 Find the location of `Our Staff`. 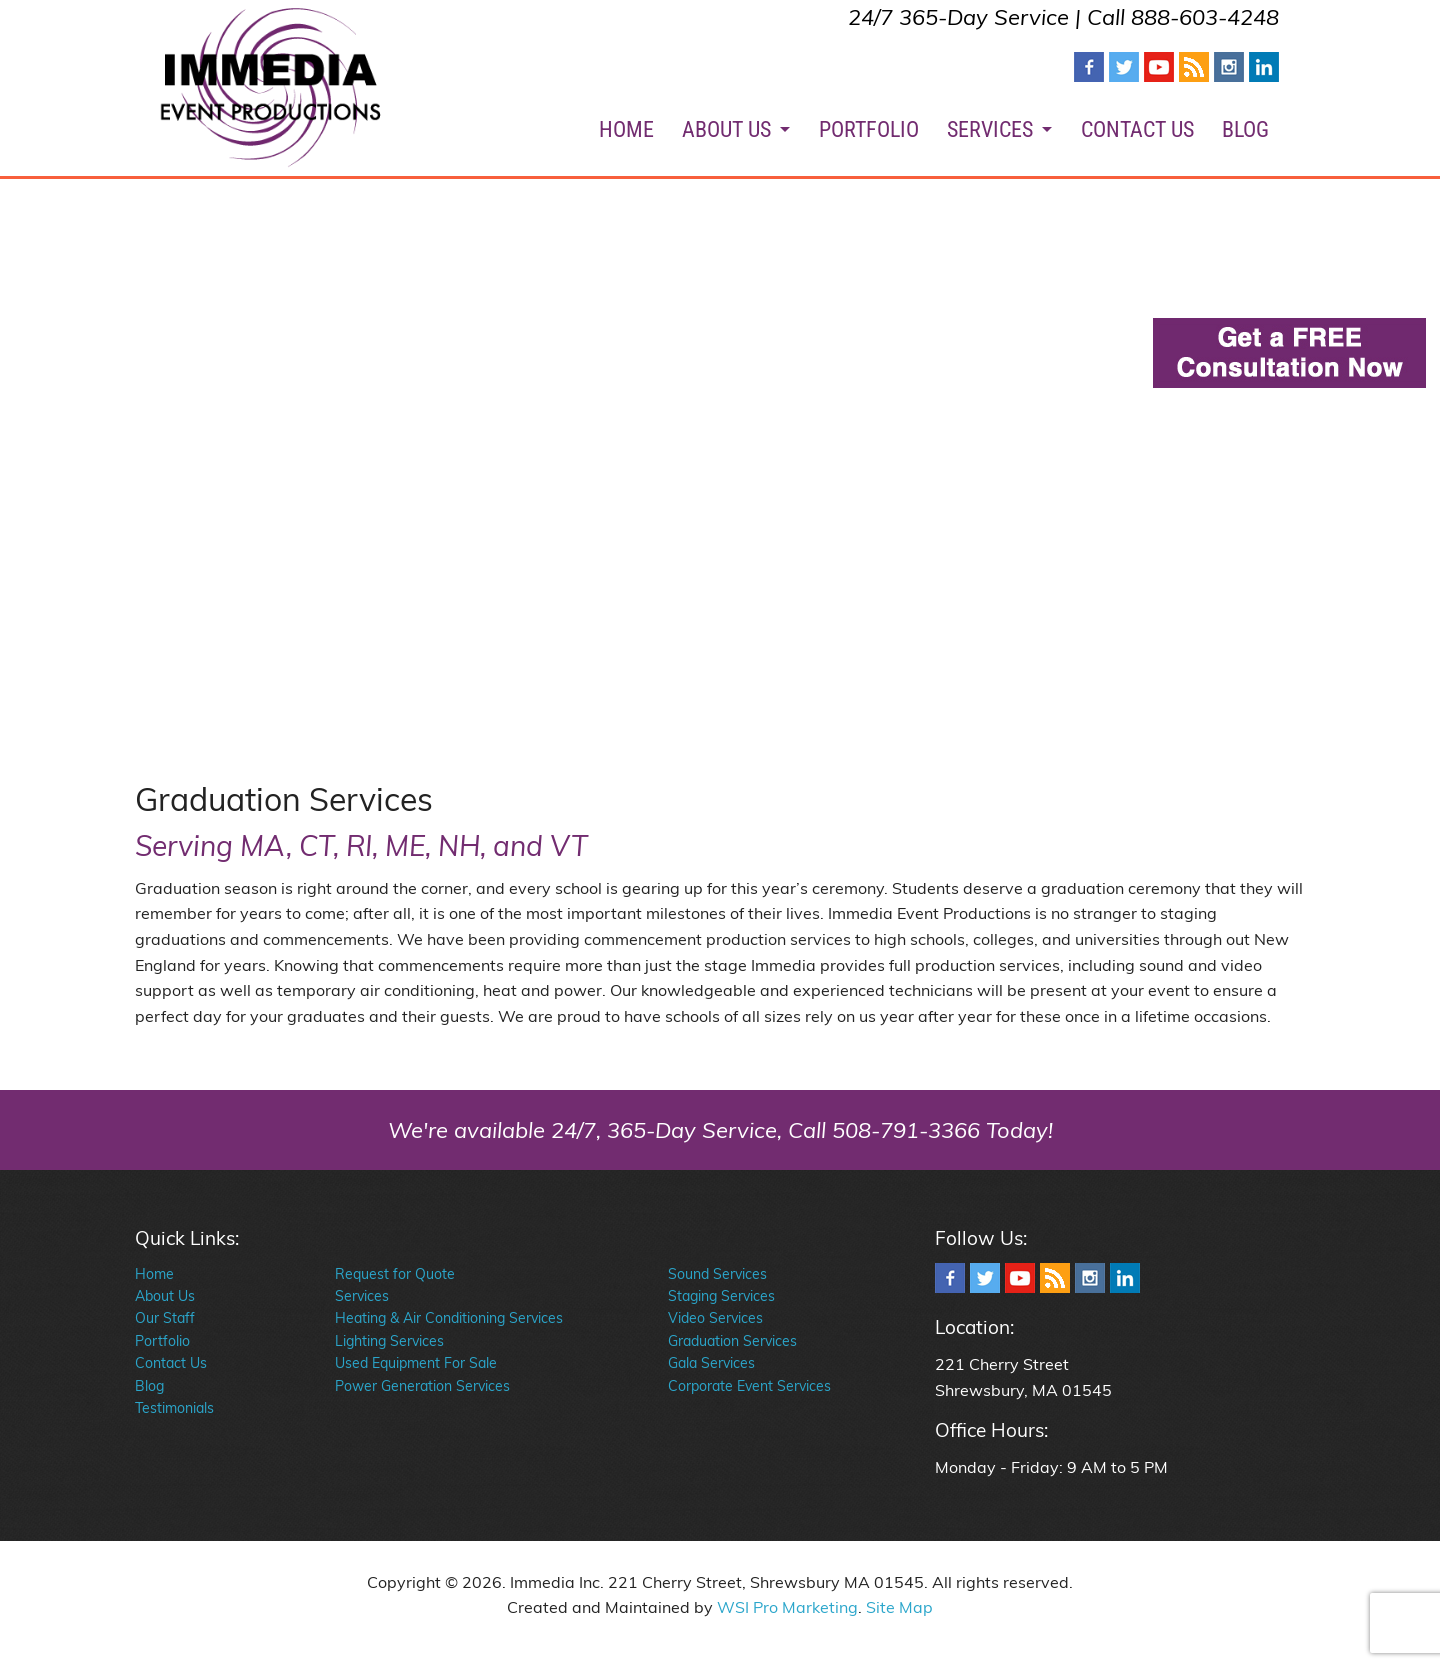

Our Staff is located at coordinates (165, 1318).